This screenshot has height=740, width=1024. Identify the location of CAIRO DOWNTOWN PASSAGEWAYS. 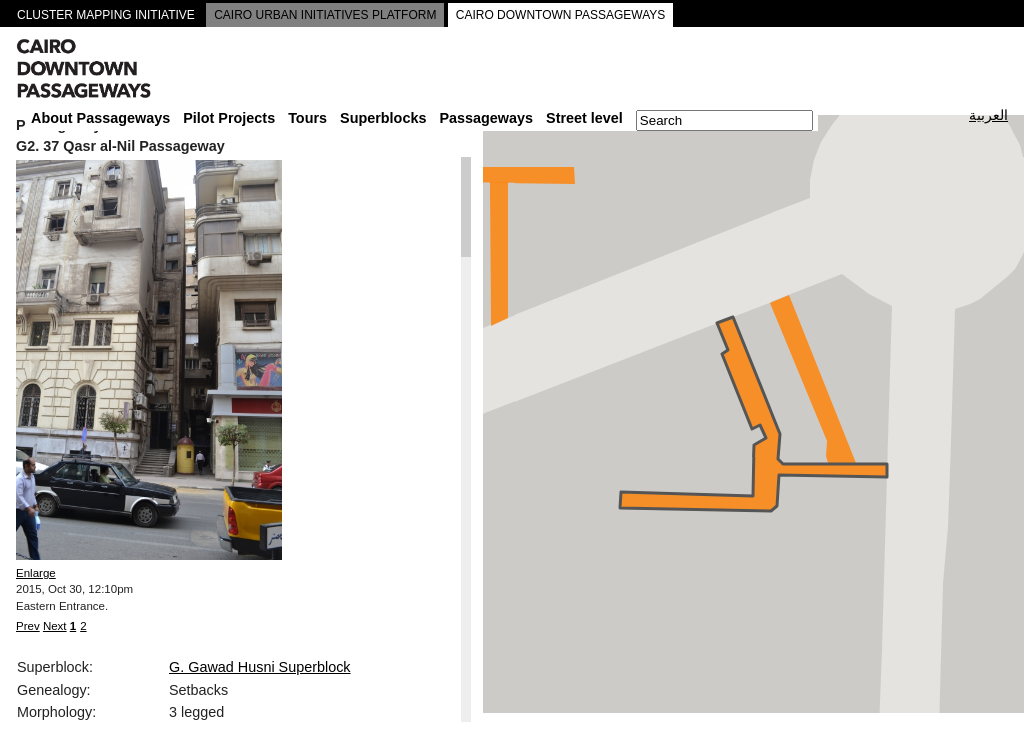
(561, 15).